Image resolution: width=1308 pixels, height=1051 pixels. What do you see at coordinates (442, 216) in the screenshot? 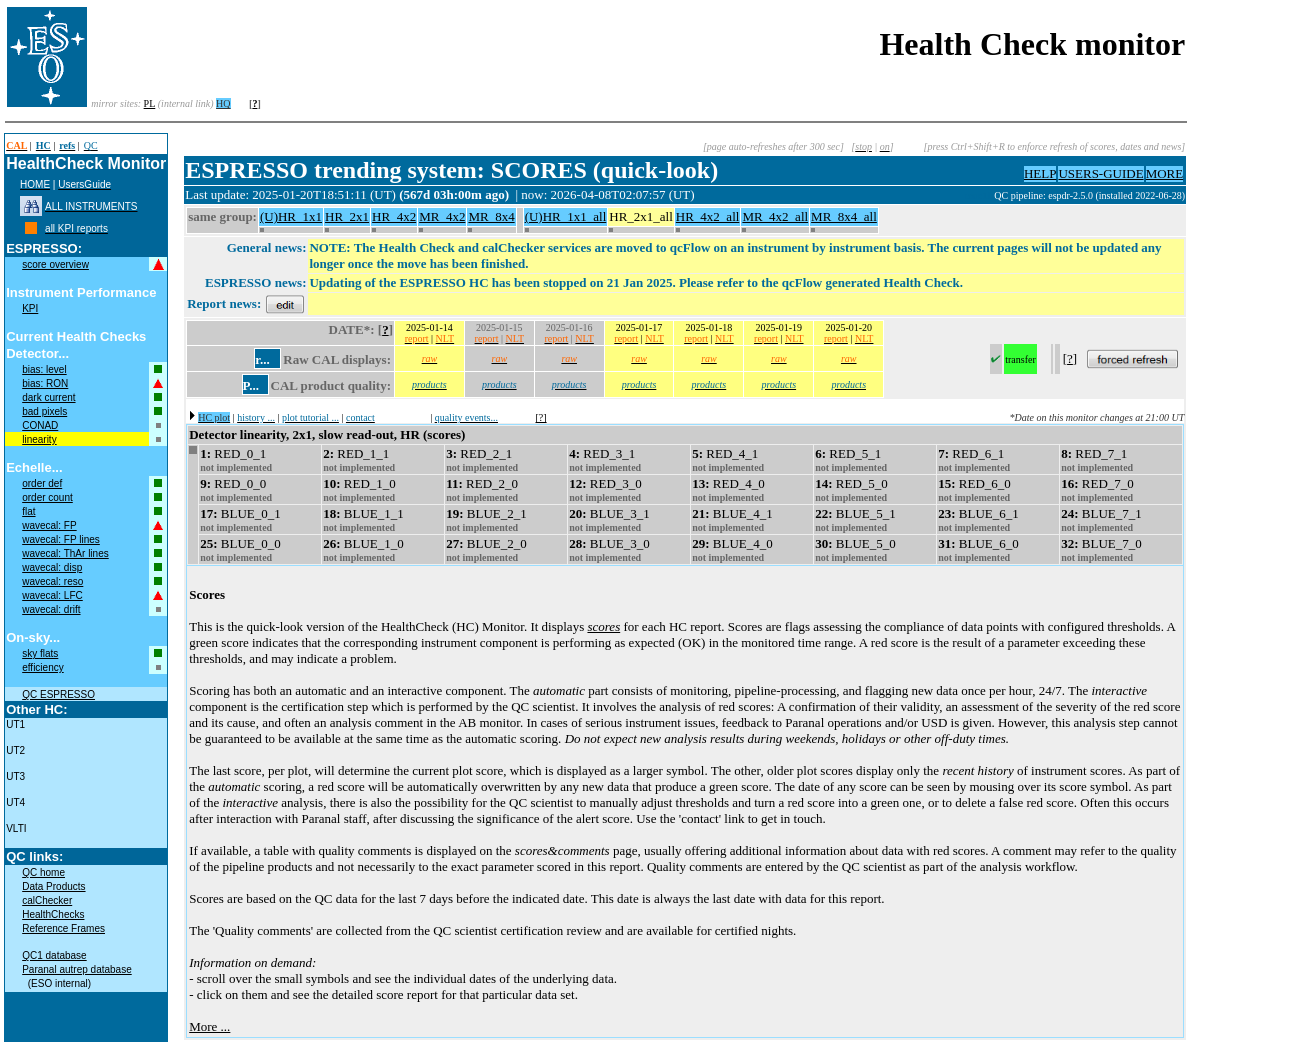
I see `MR_4x2` at bounding box center [442, 216].